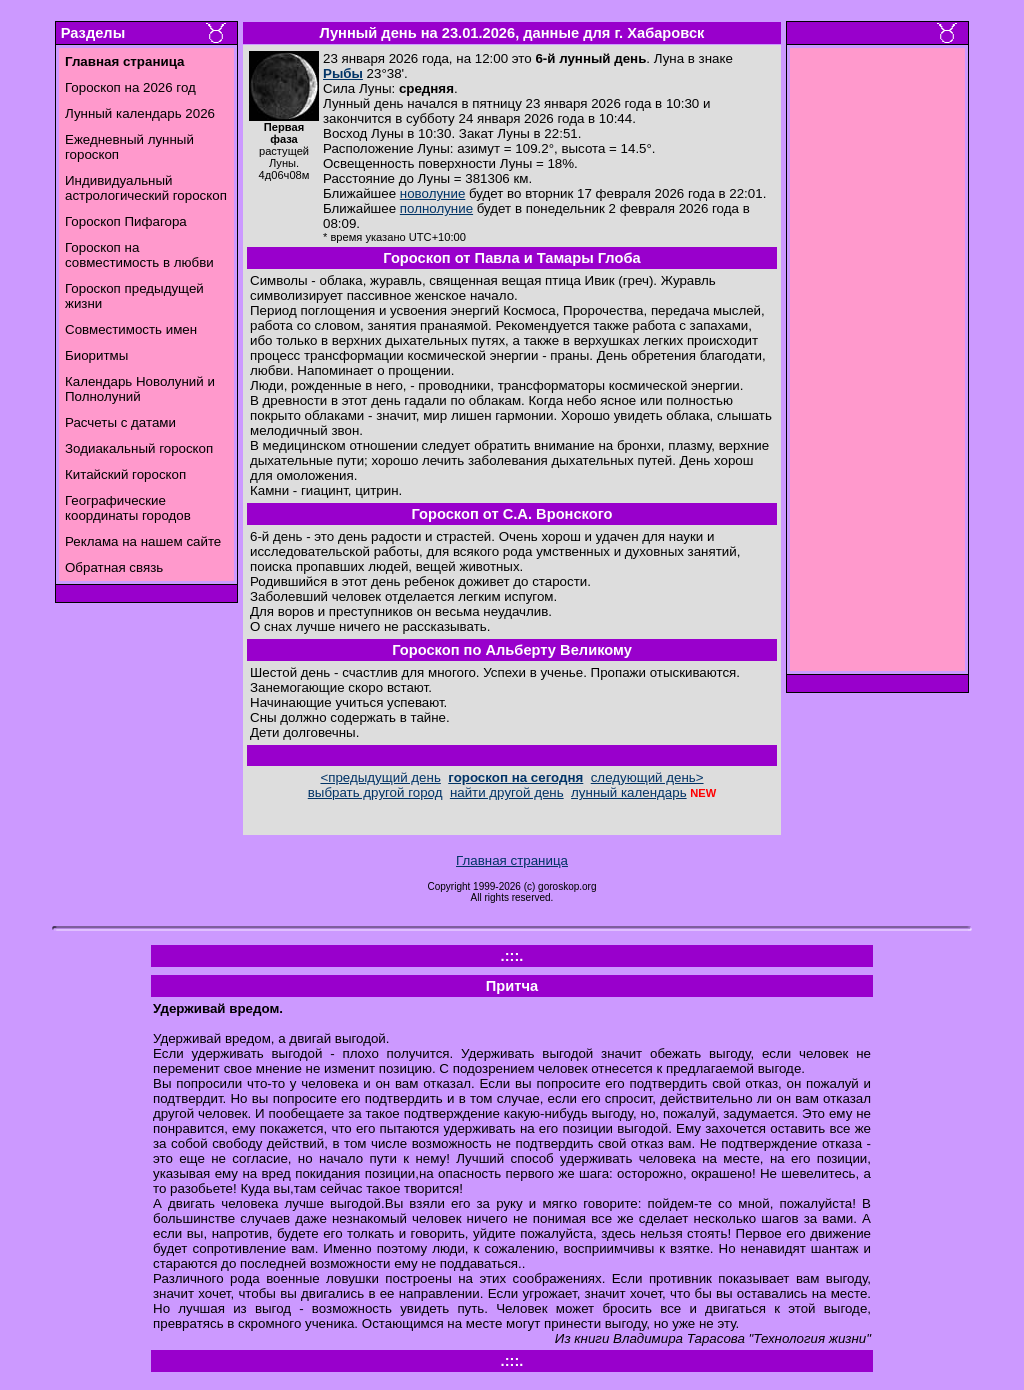 Image resolution: width=1024 pixels, height=1390 pixels. Describe the element at coordinates (140, 389) in the screenshot. I see `Календарь Новолуний и Полнолуний` at that location.